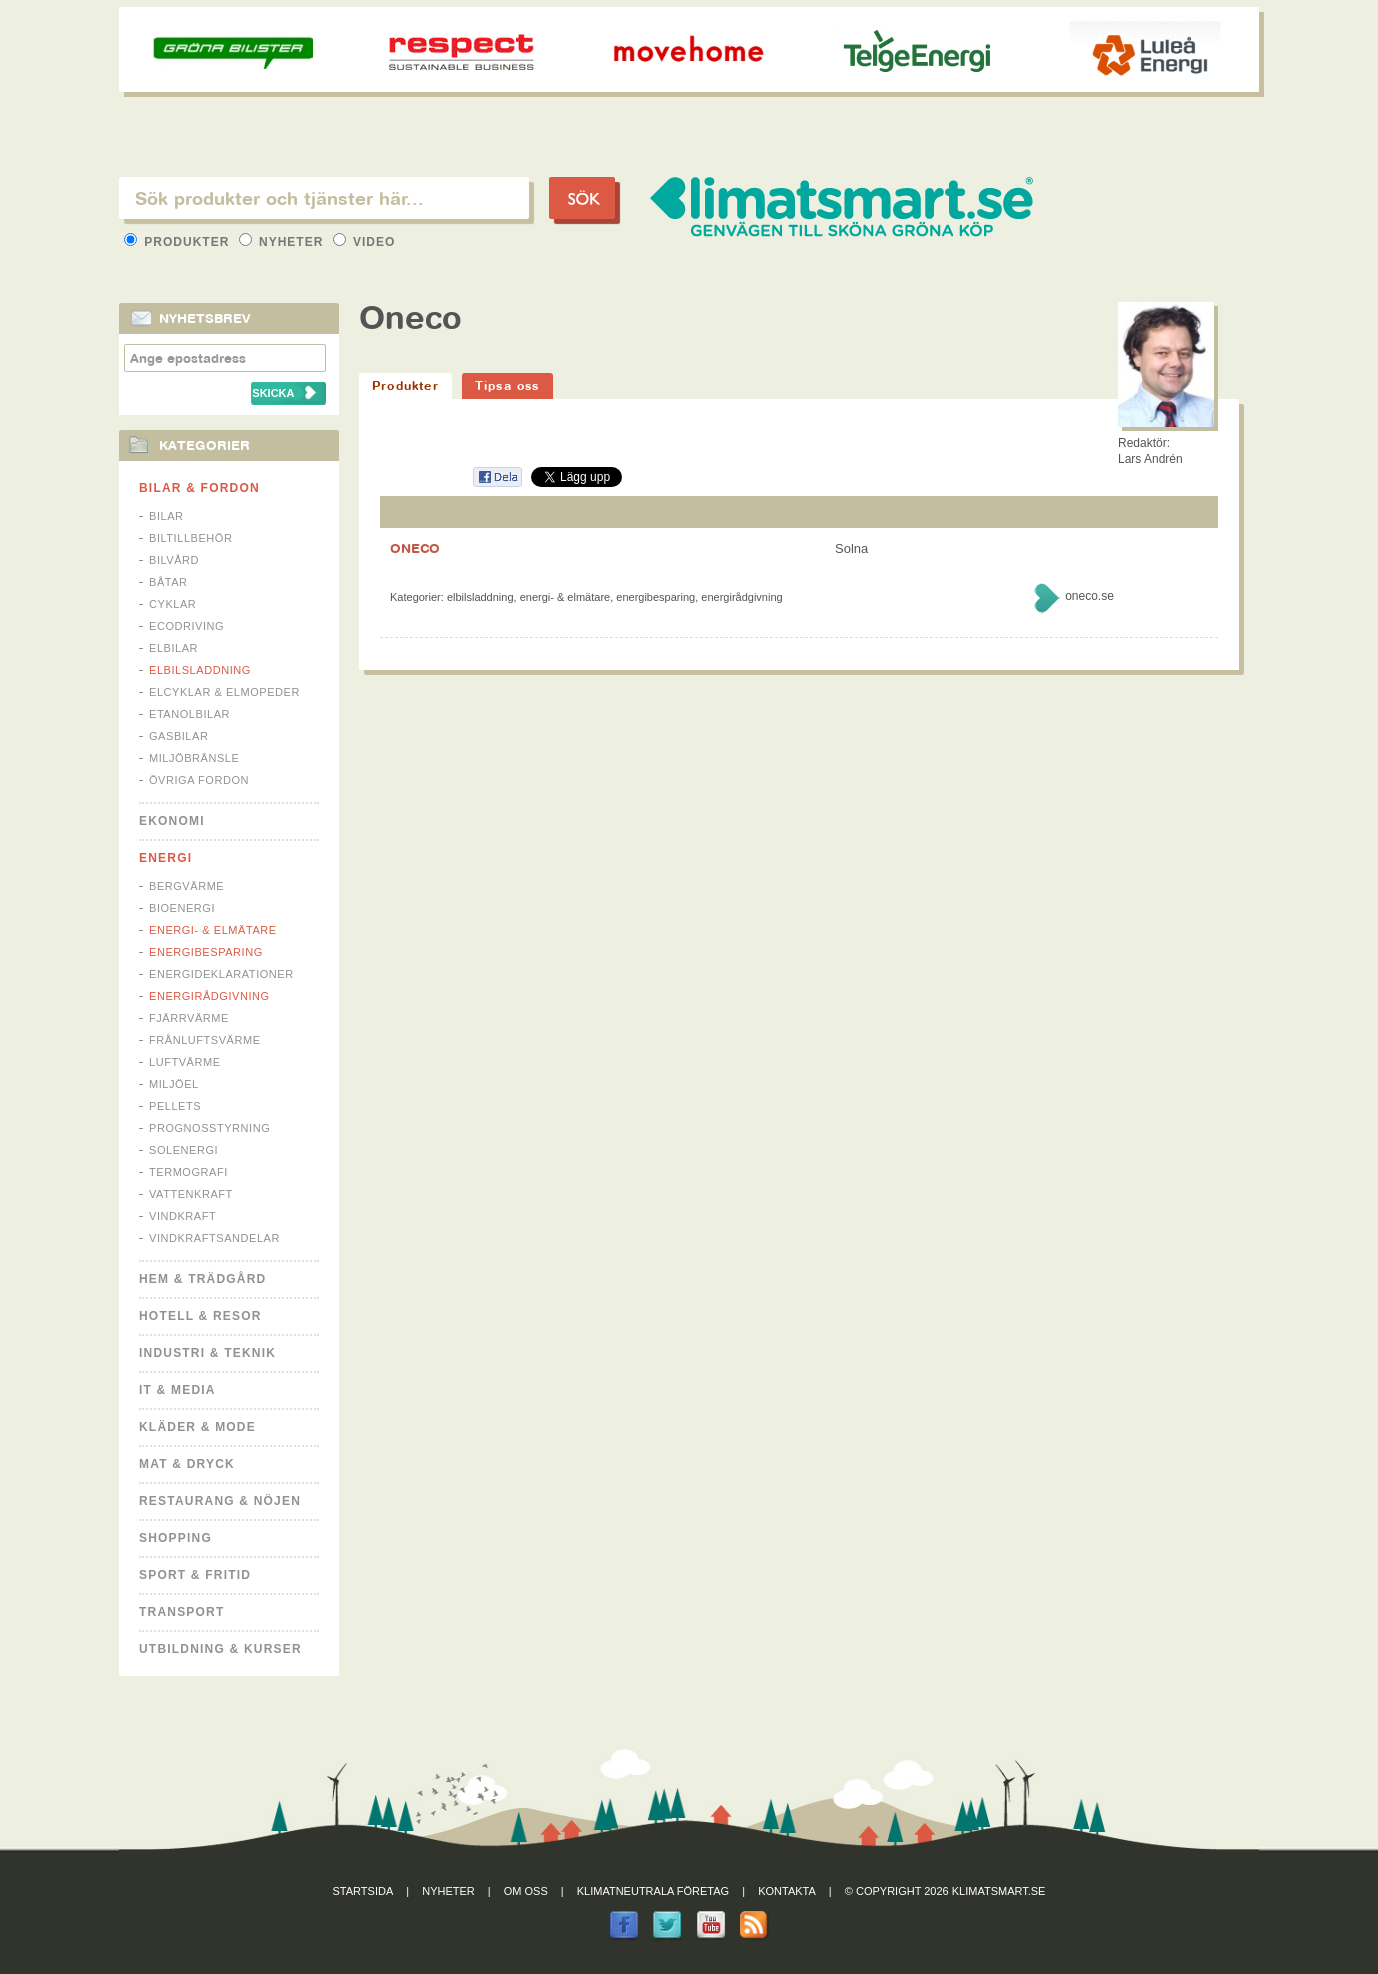 The height and width of the screenshot is (1974, 1378). I want to click on Luftvärme, so click(185, 1062).